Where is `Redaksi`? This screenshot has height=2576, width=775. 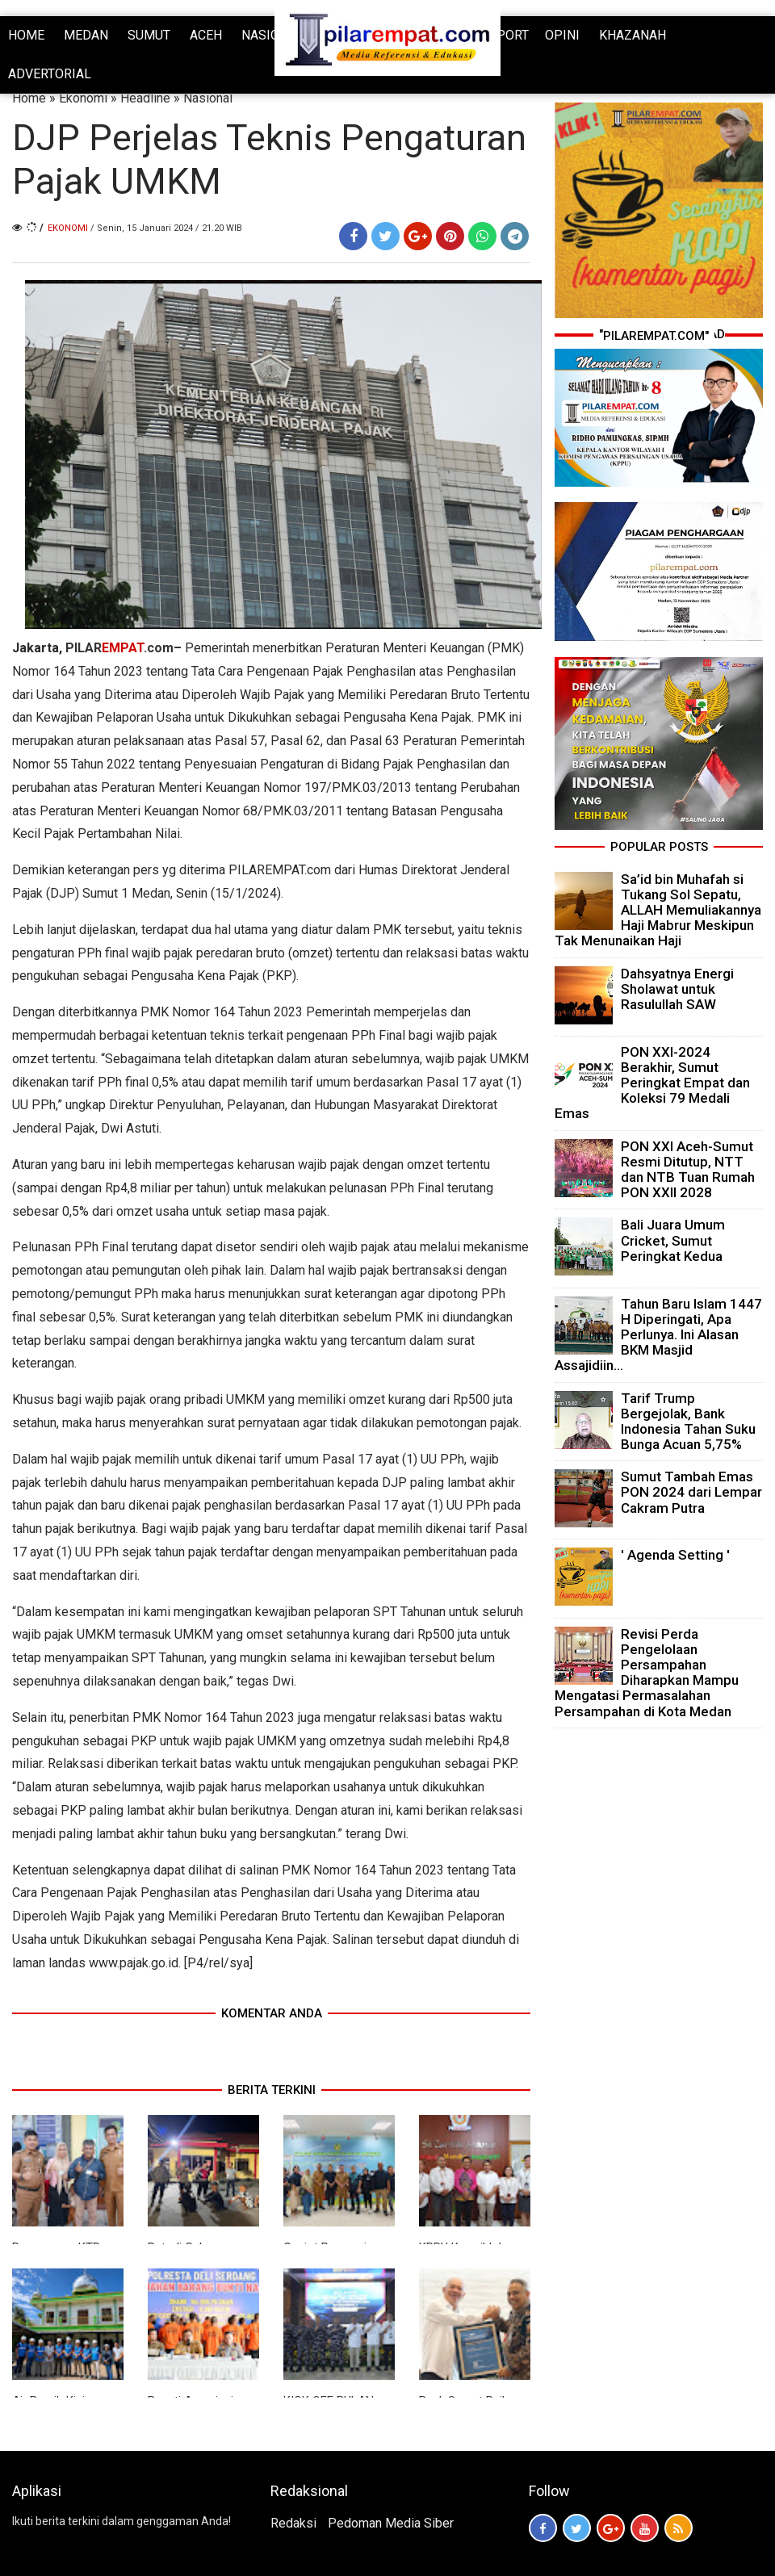 Redaksi is located at coordinates (293, 2523).